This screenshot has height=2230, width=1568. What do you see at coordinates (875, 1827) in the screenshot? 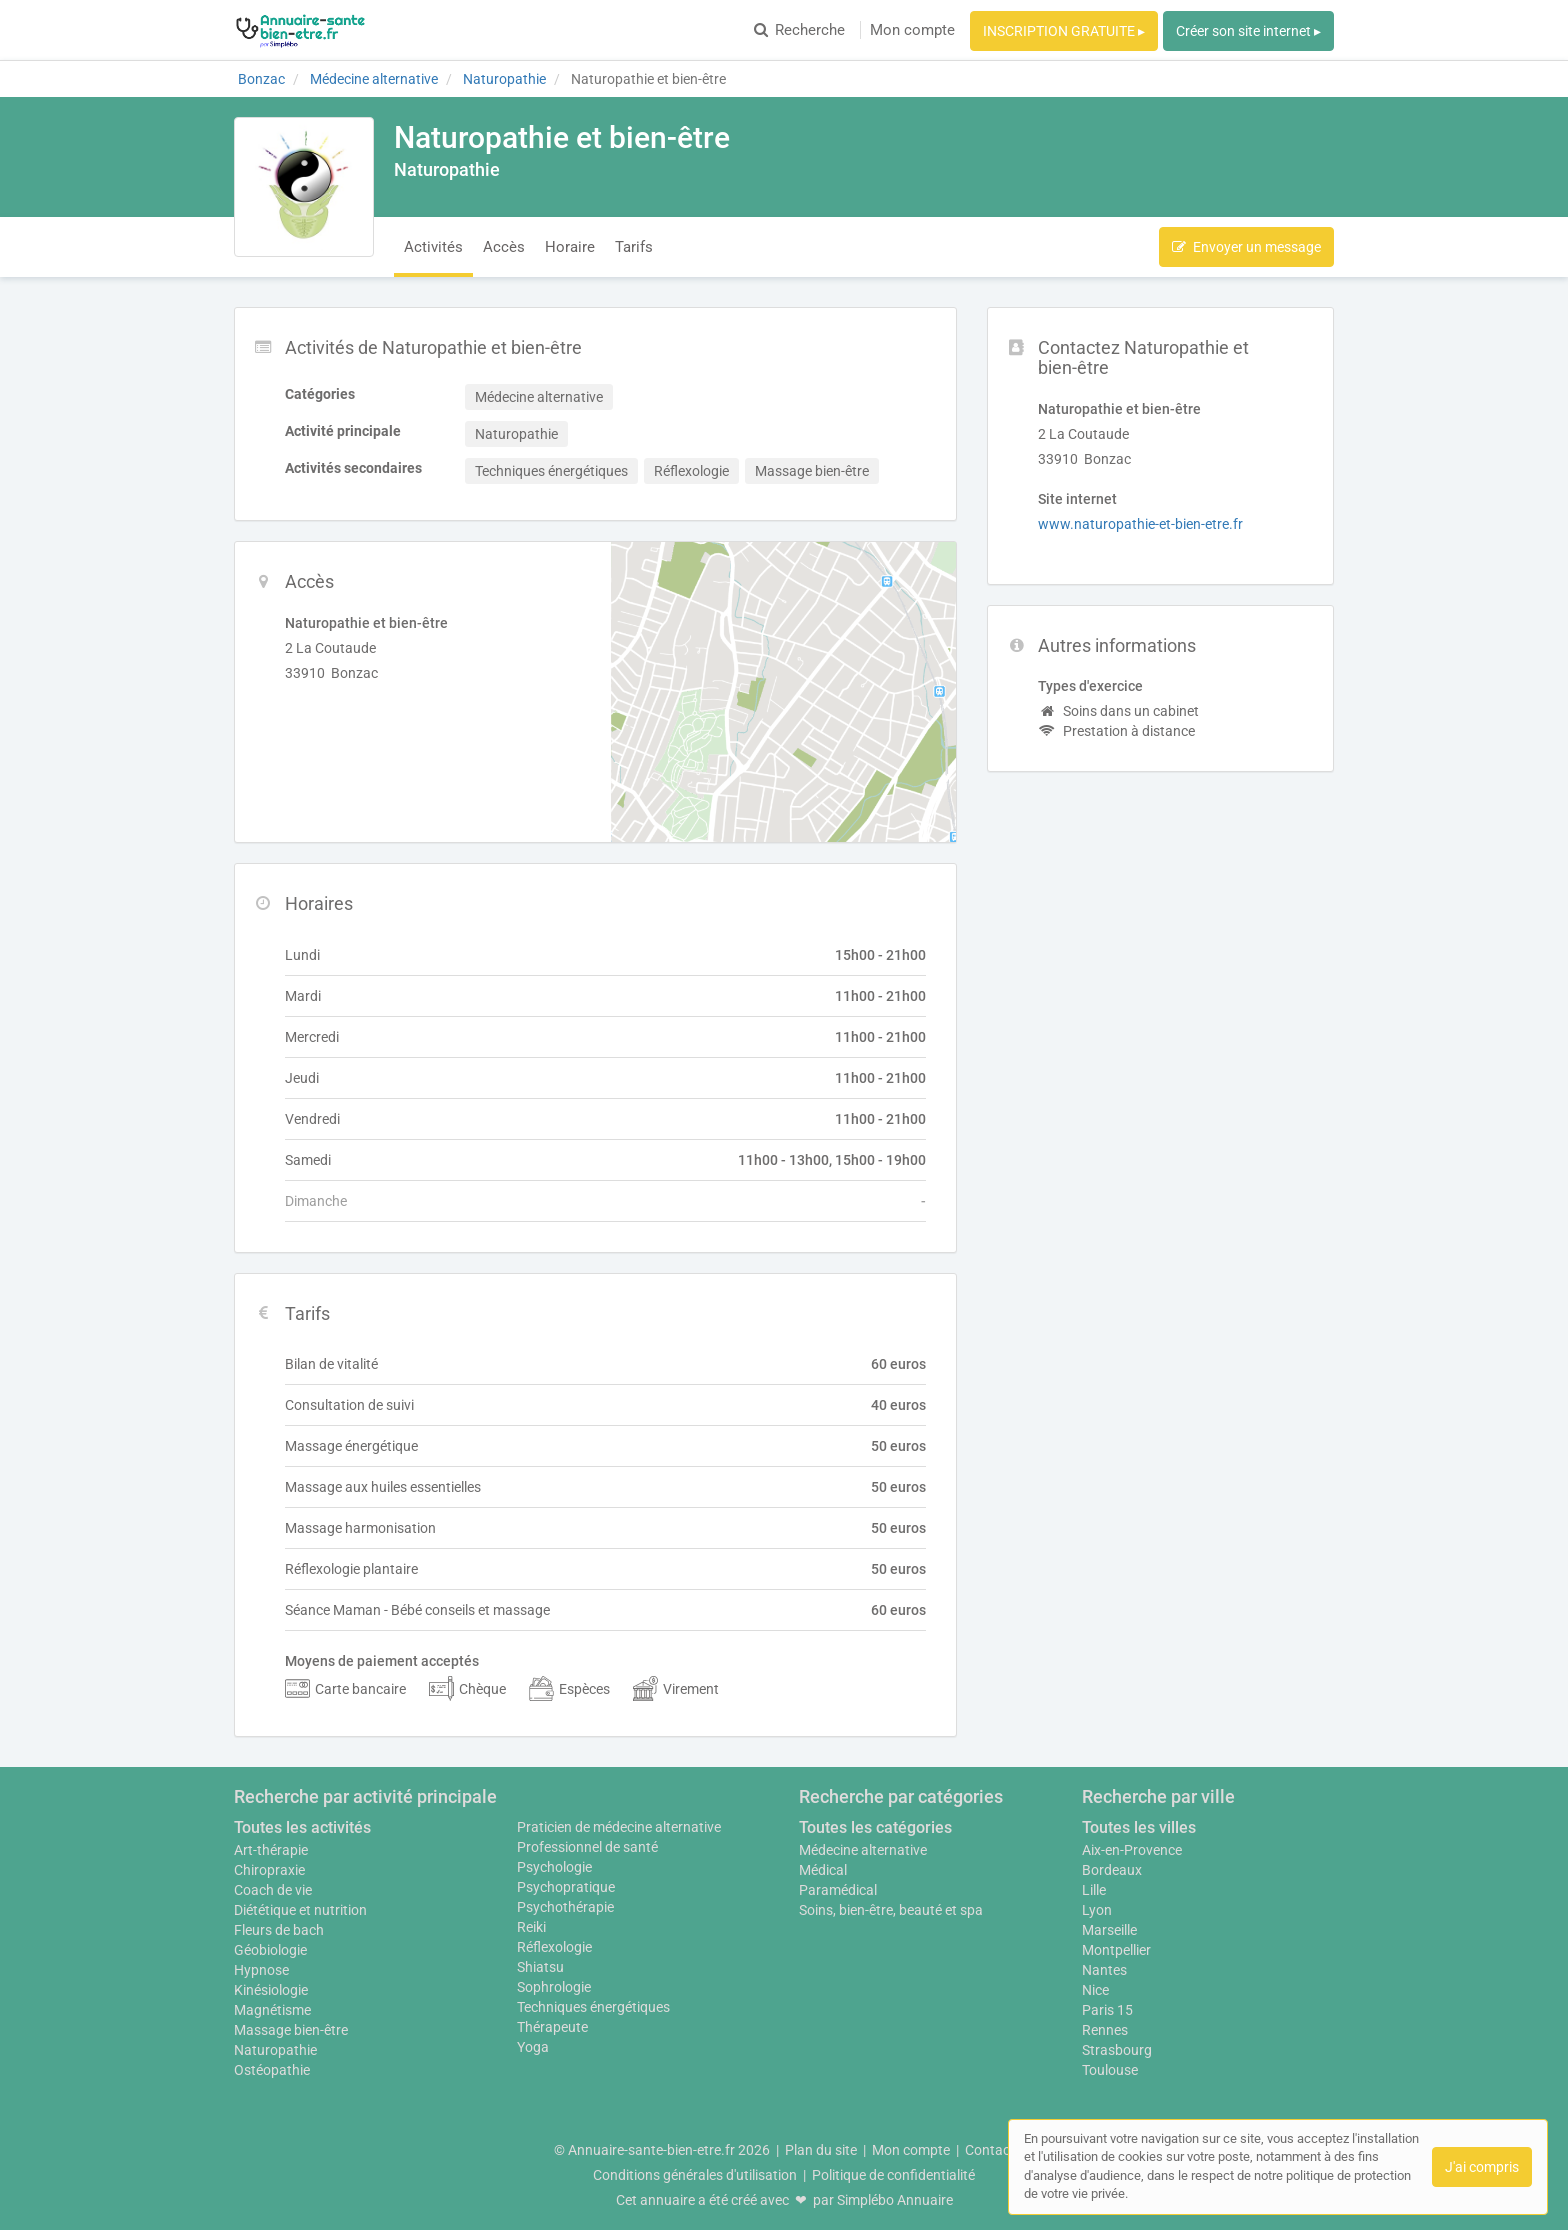
I see `Toutes les catégories` at bounding box center [875, 1827].